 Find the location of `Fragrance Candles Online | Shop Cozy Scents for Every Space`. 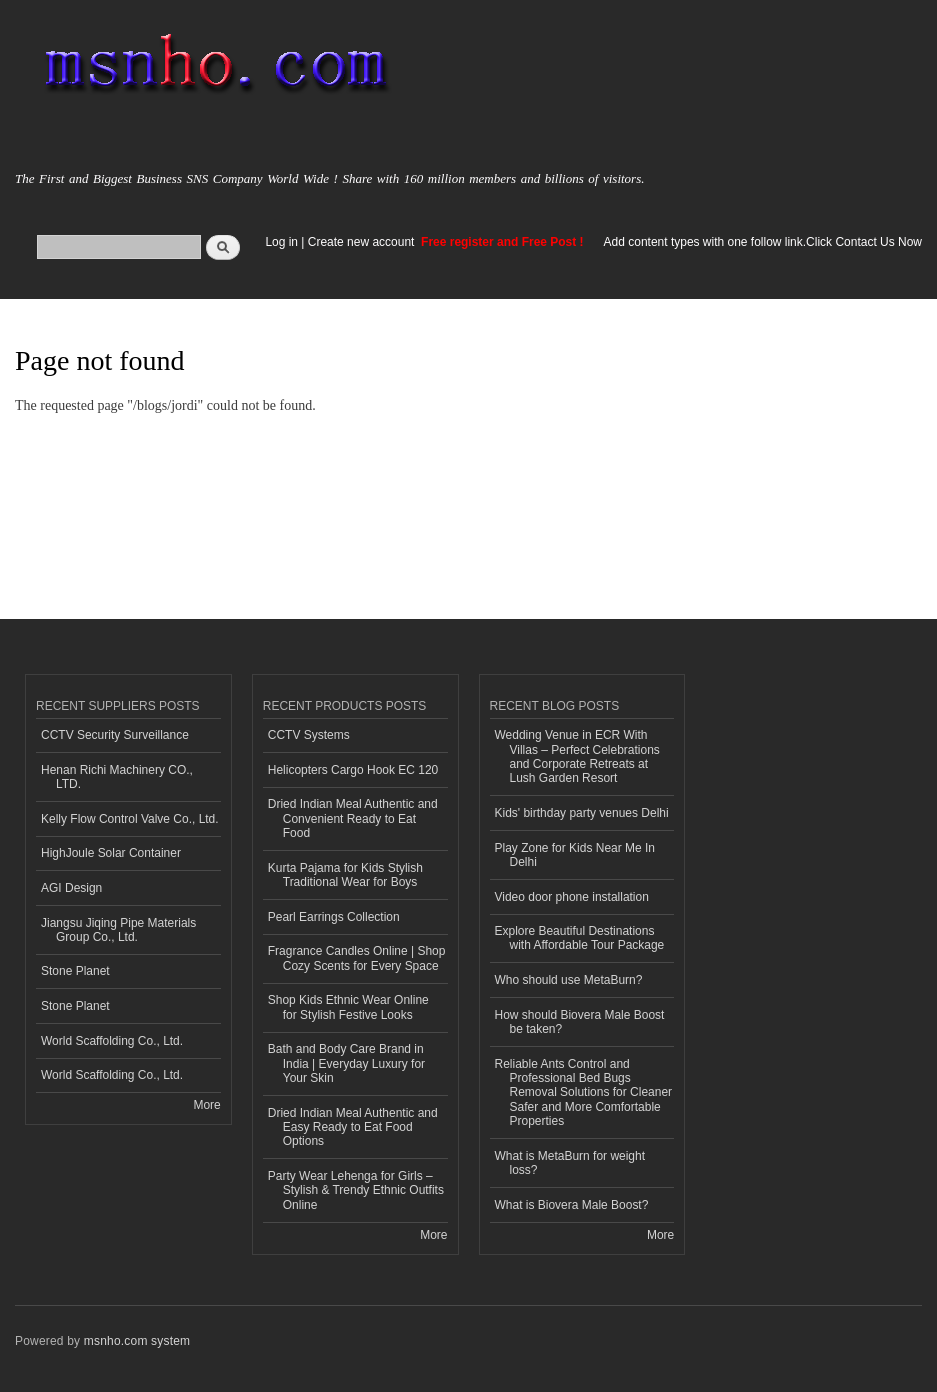

Fragrance Candles Online | Shop Cozy Scents for Every Space is located at coordinates (357, 958).